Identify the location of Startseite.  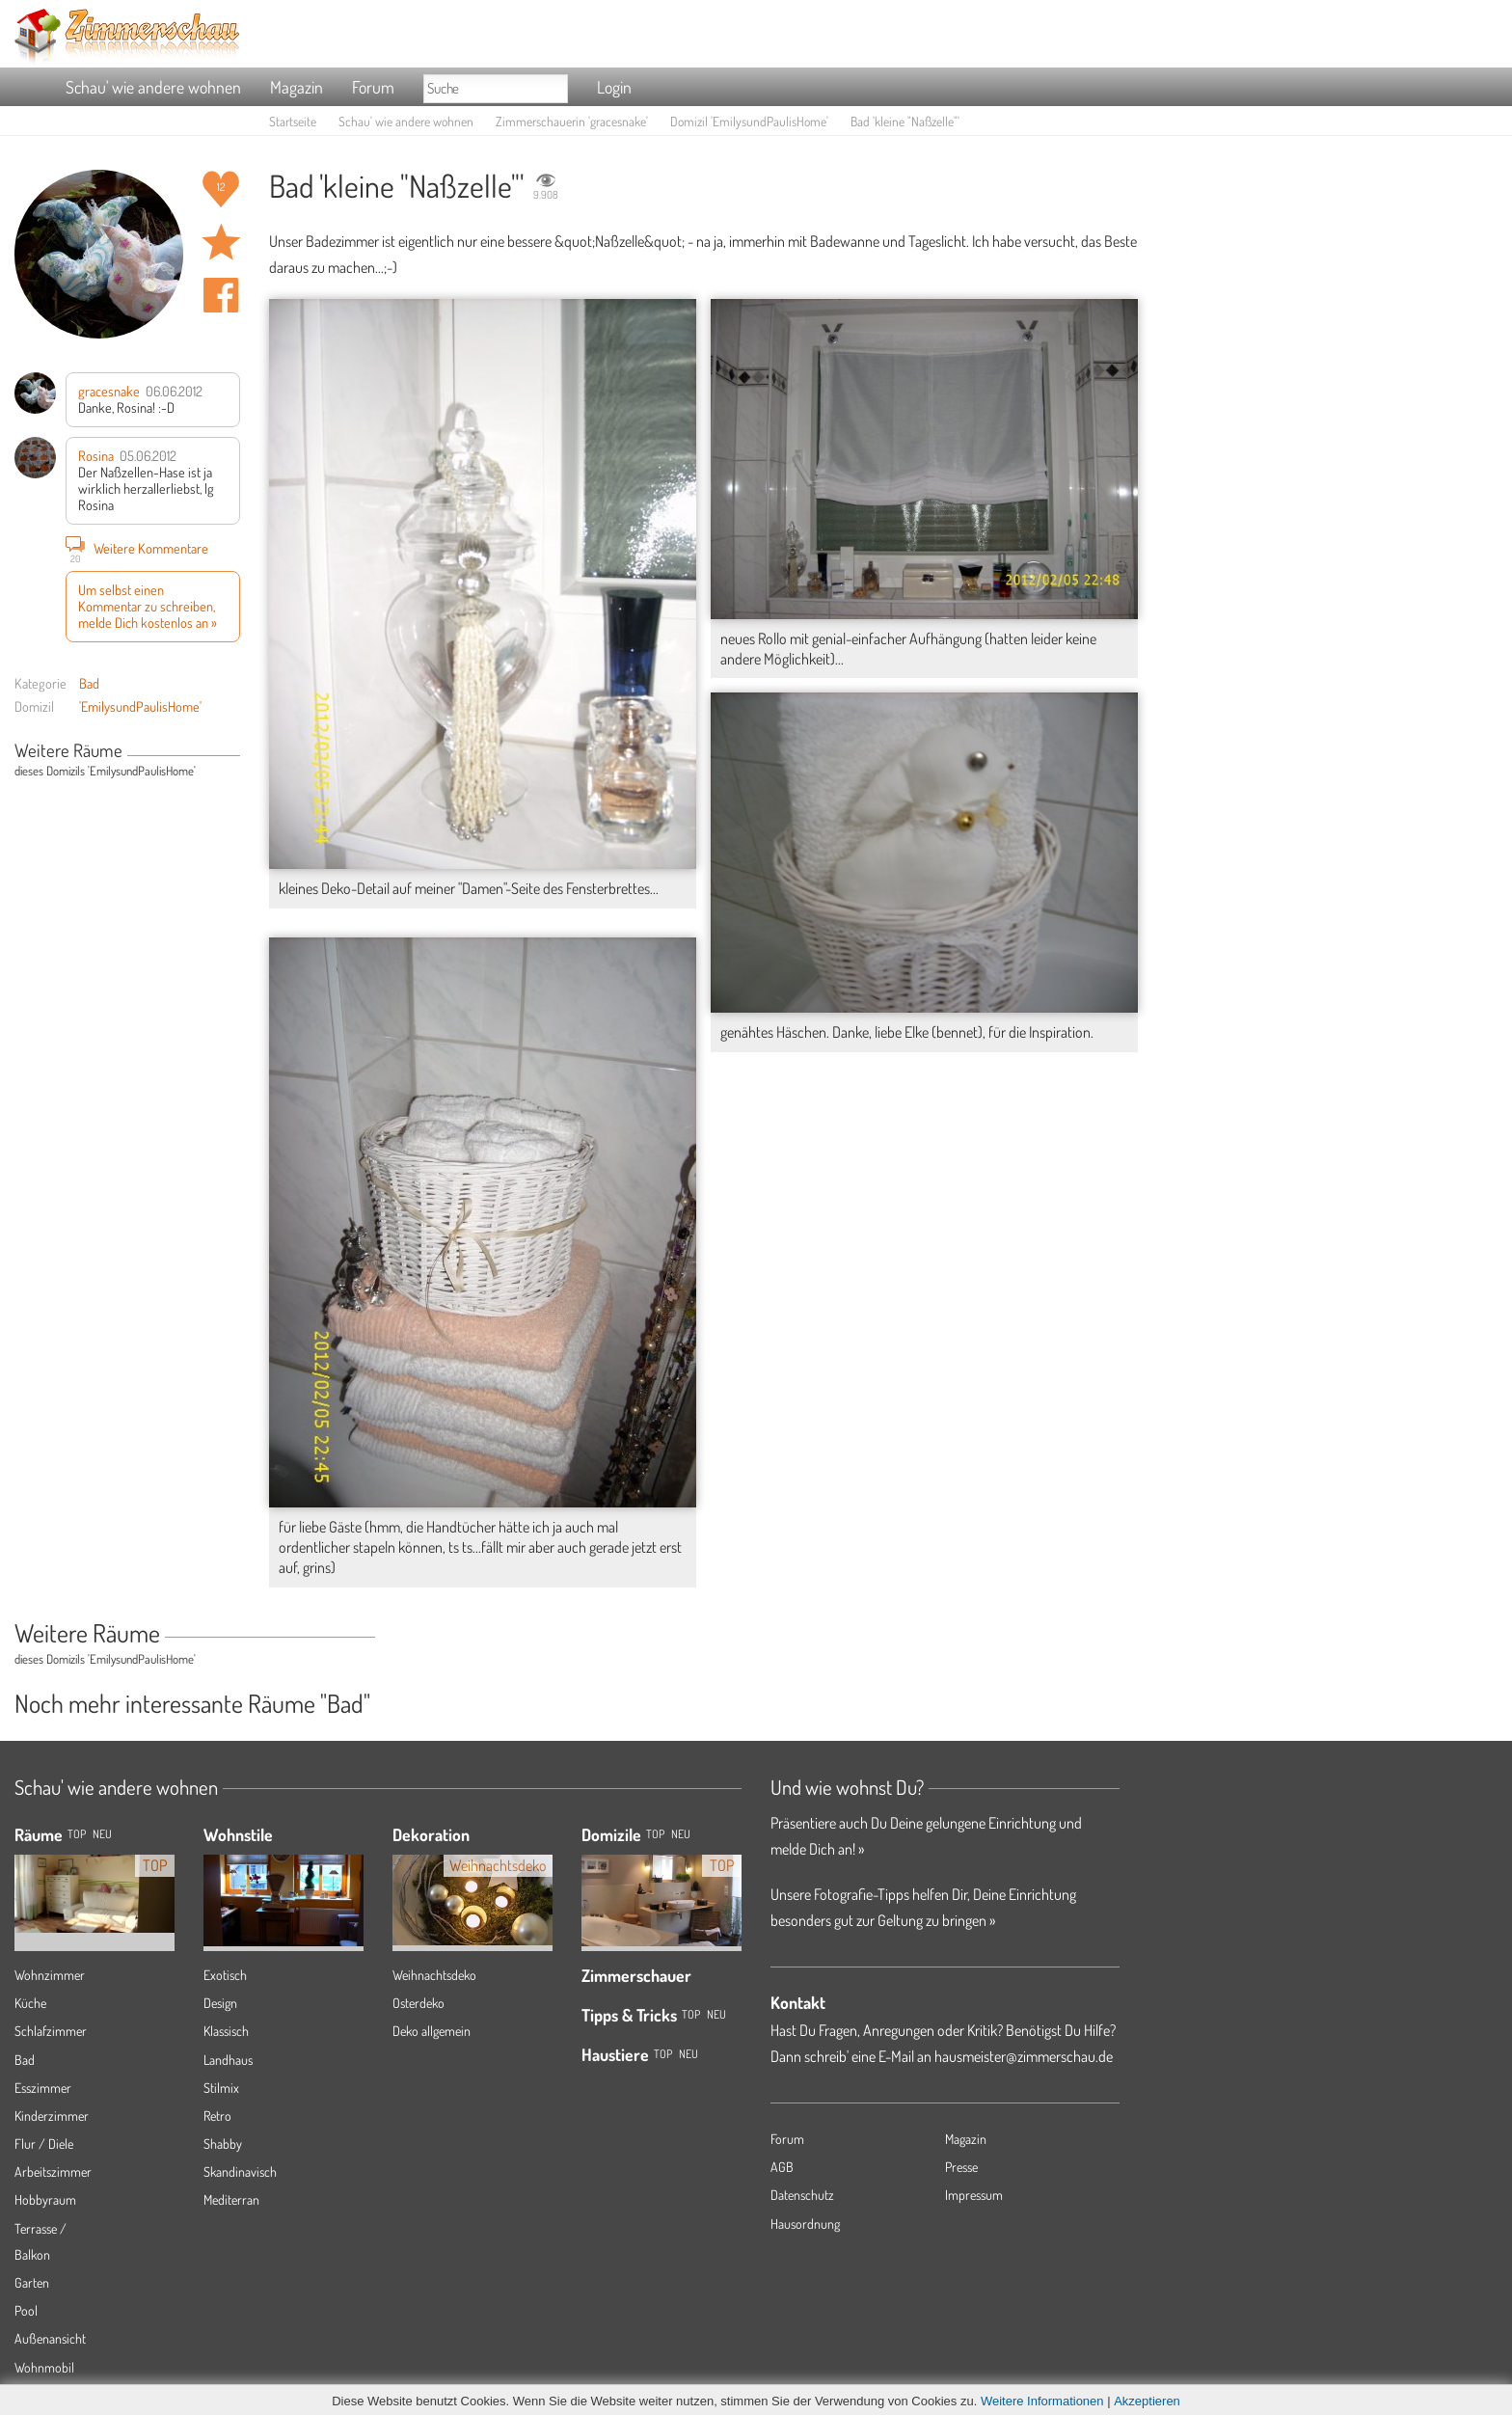
(292, 121).